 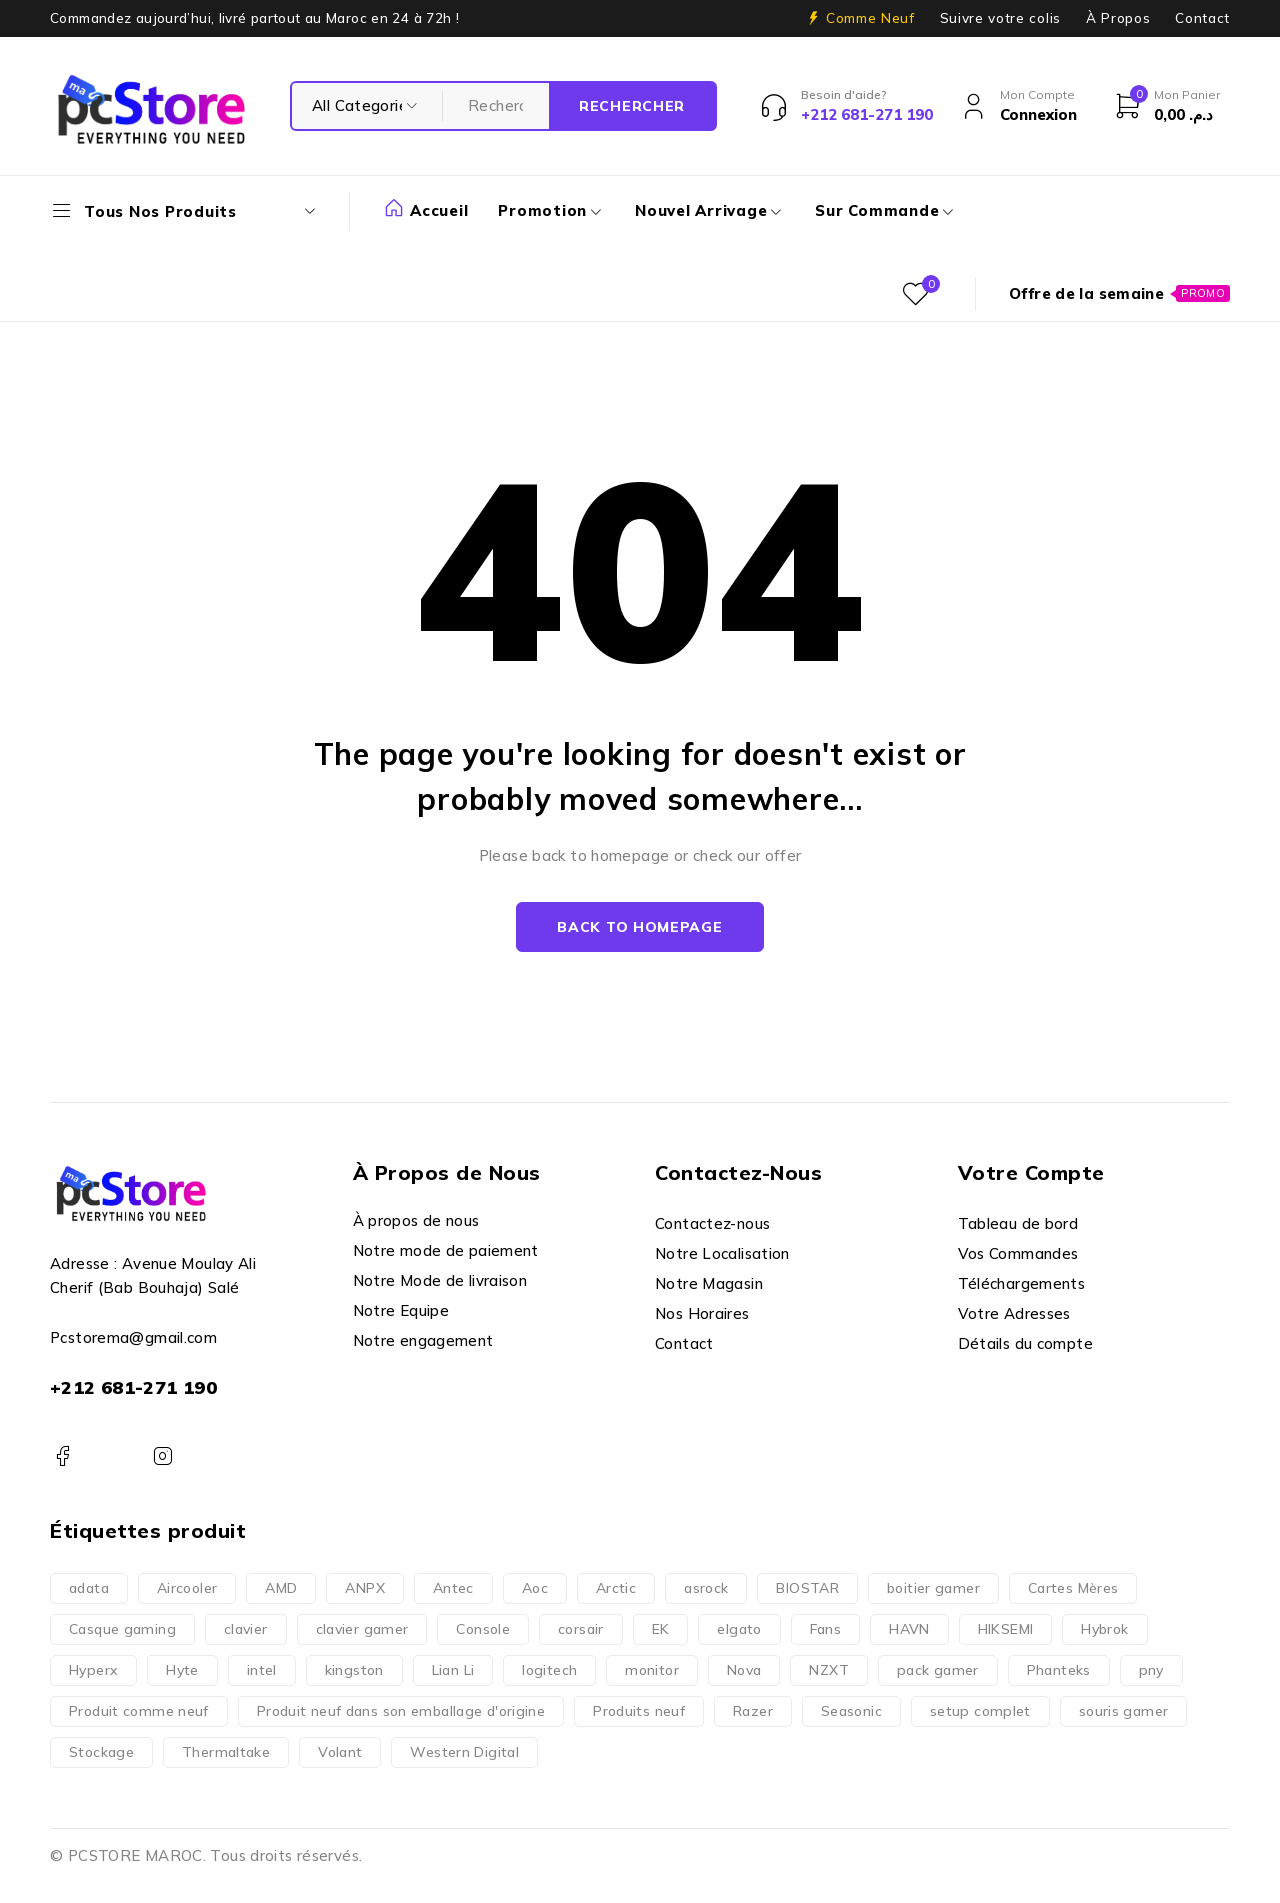 I want to click on boitier gamer [boitier gamer (153 produit)], so click(x=933, y=1588).